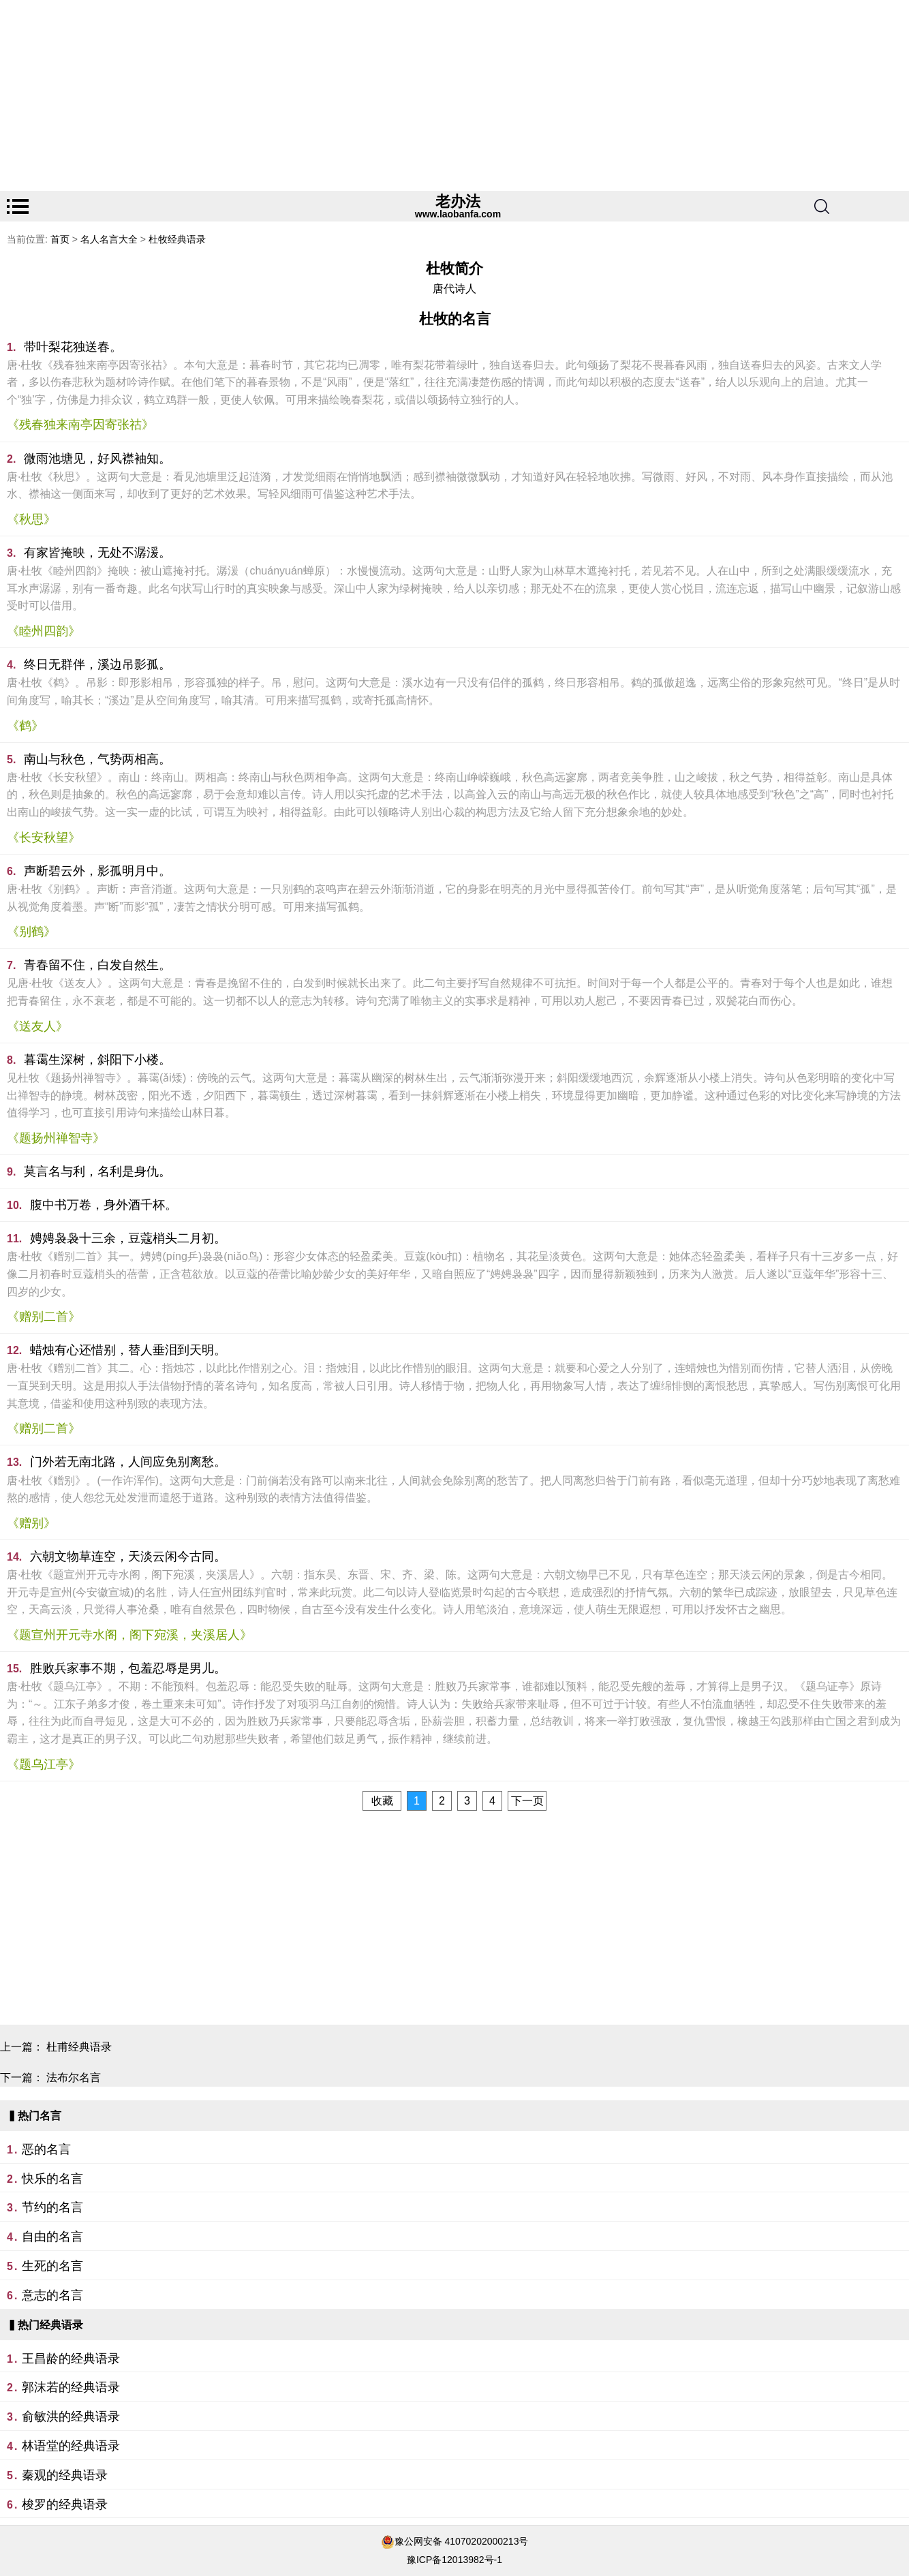  What do you see at coordinates (65, 2504) in the screenshot?
I see `梭罗的经典语录` at bounding box center [65, 2504].